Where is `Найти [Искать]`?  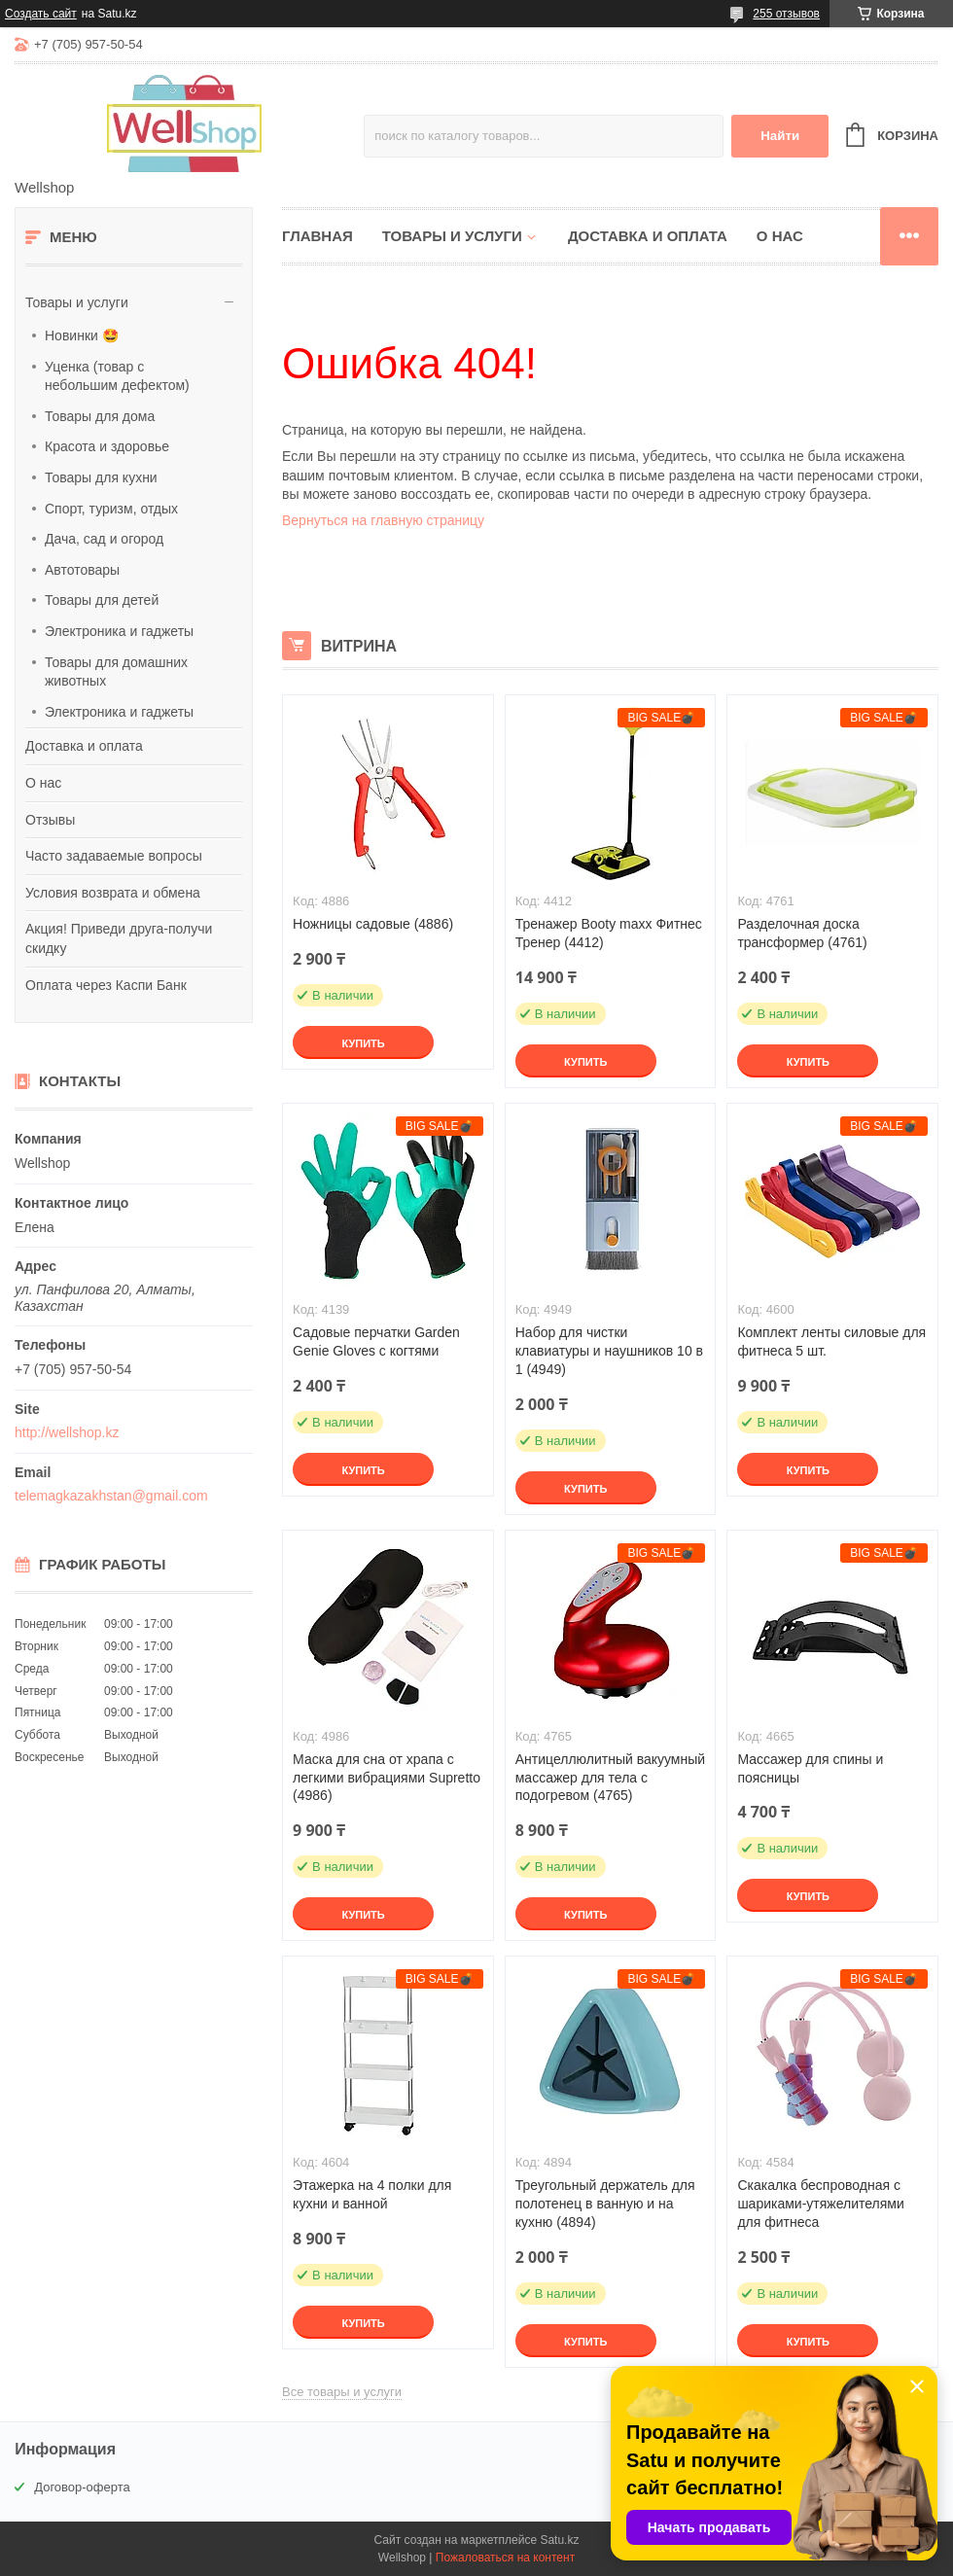
Найти [Искать] is located at coordinates (779, 135).